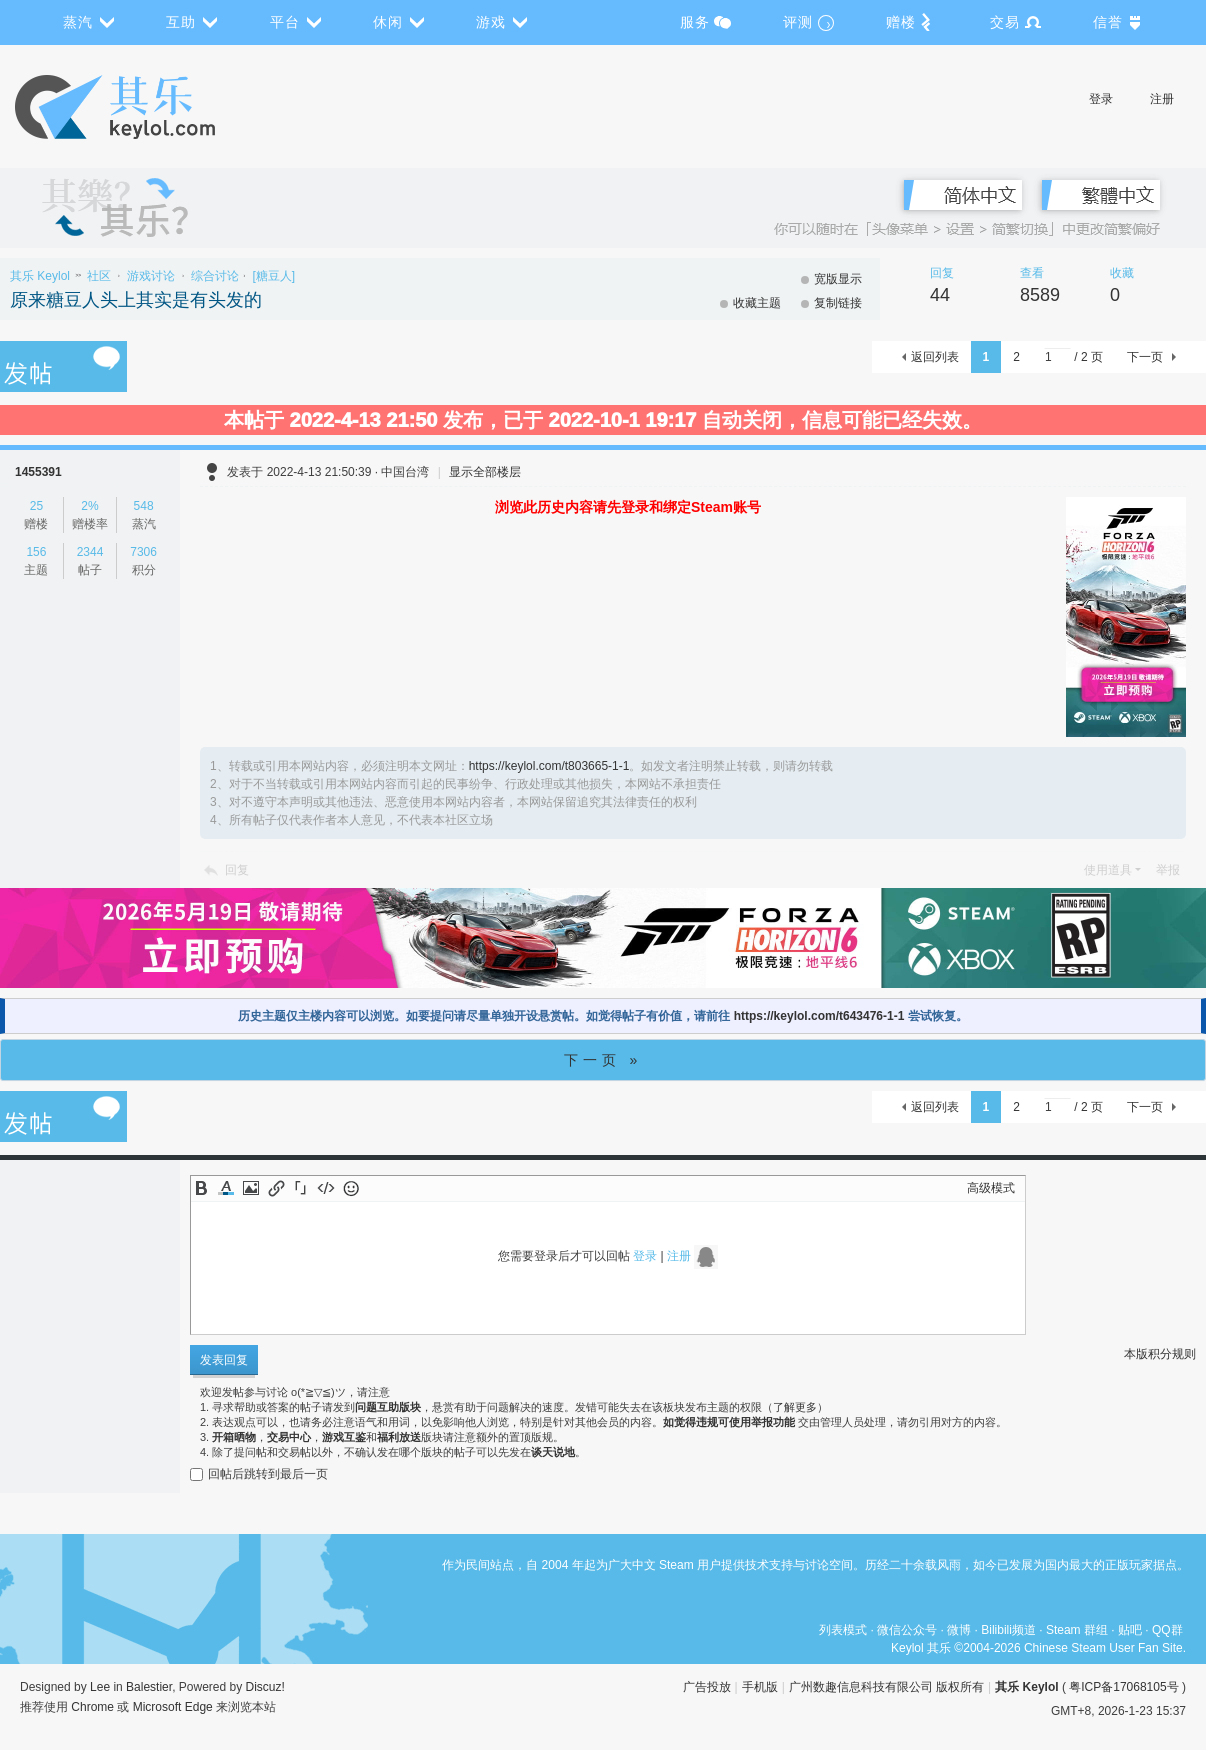 The width and height of the screenshot is (1206, 1750). What do you see at coordinates (935, 357) in the screenshot?
I see `返回列表` at bounding box center [935, 357].